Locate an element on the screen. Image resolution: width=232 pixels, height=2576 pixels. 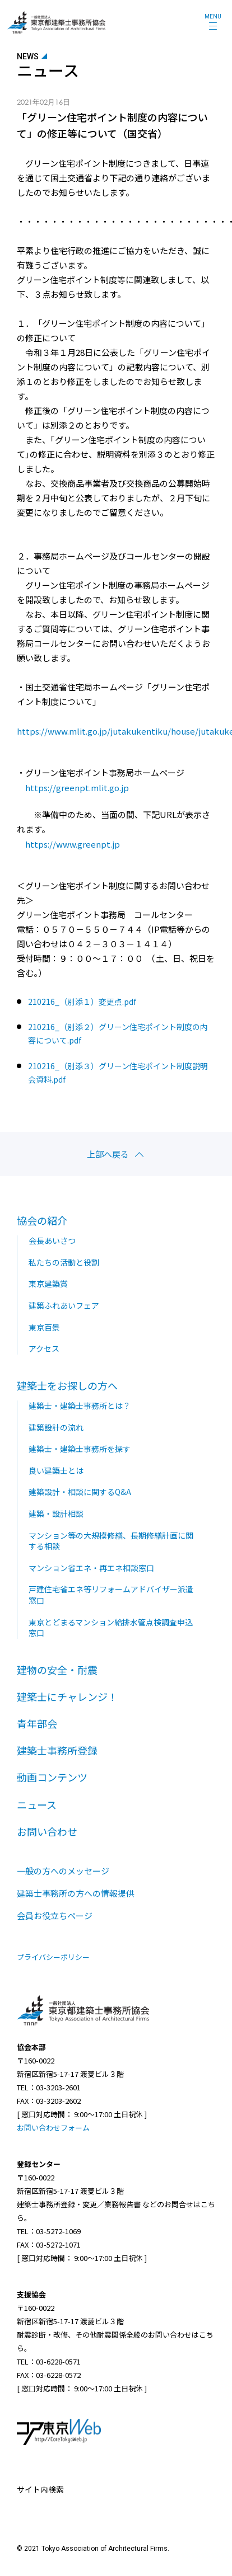
建築士にチャレンジ！ is located at coordinates (67, 1696).